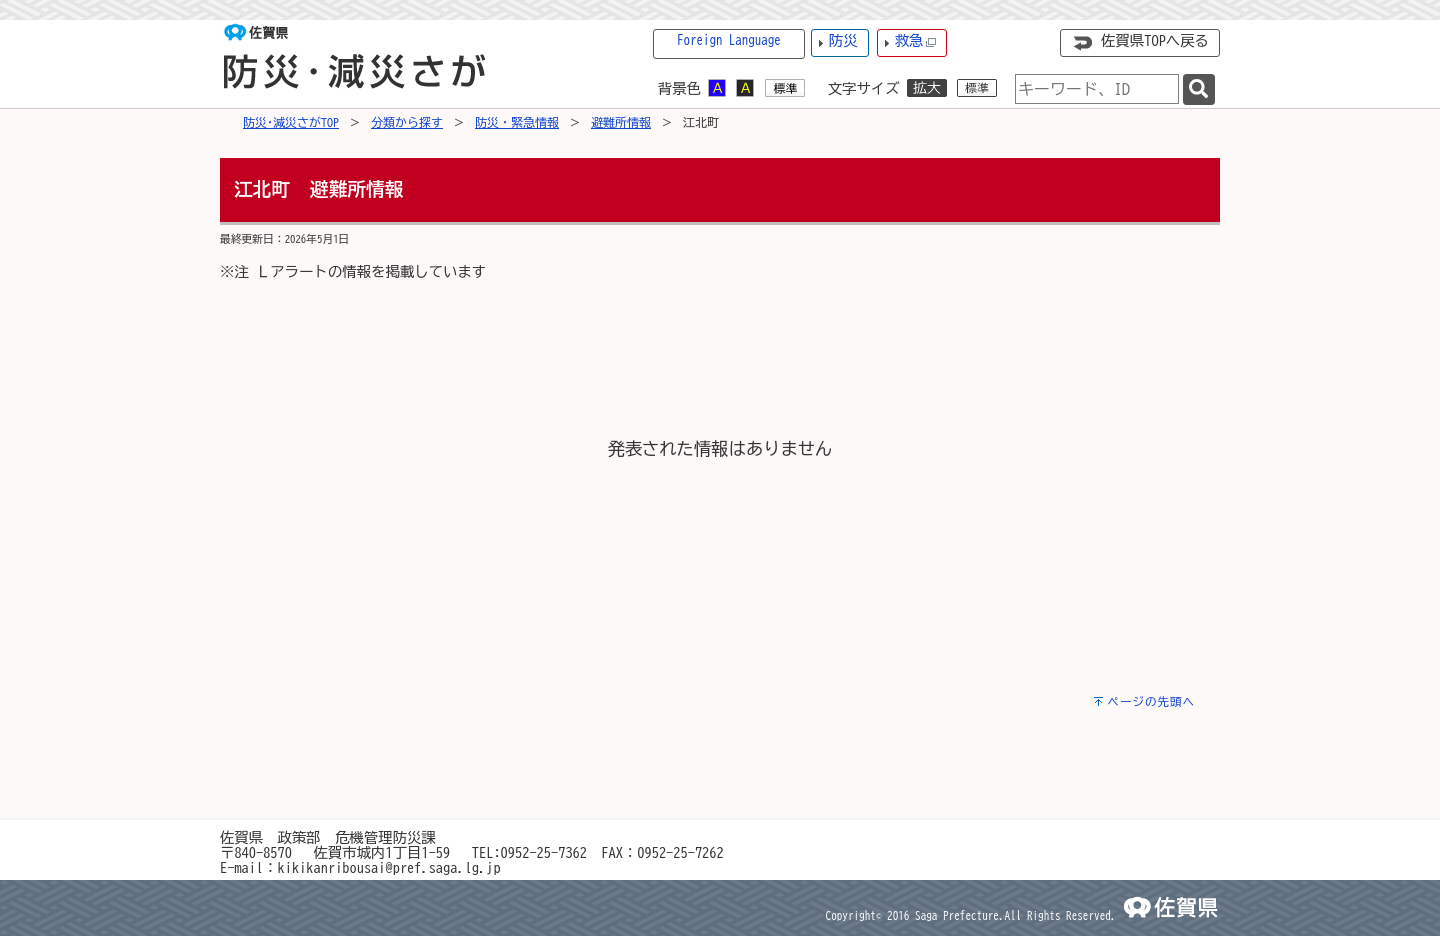  I want to click on 佐賀県TOPへ戻る, so click(1155, 40).